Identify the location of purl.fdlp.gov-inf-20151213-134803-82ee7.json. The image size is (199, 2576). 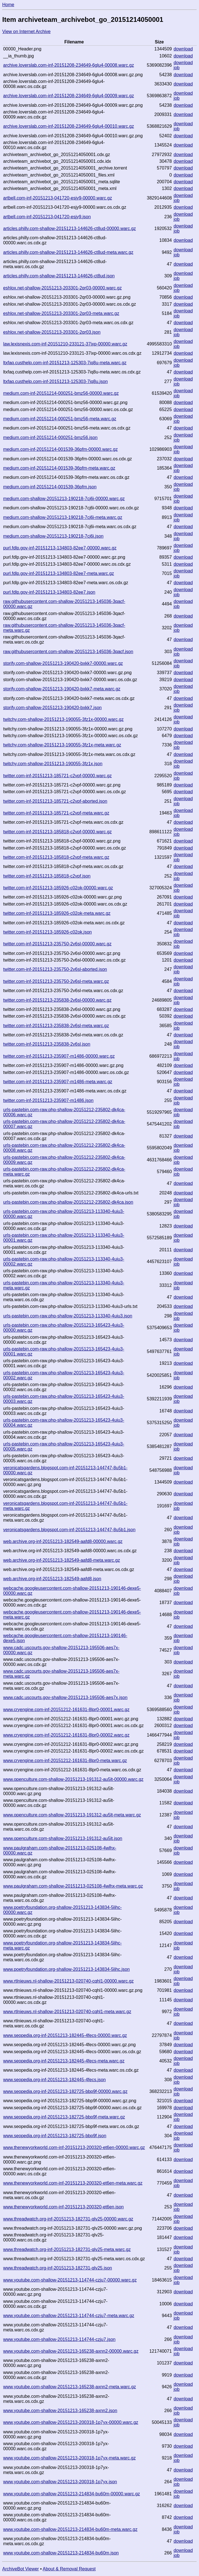
(49, 592).